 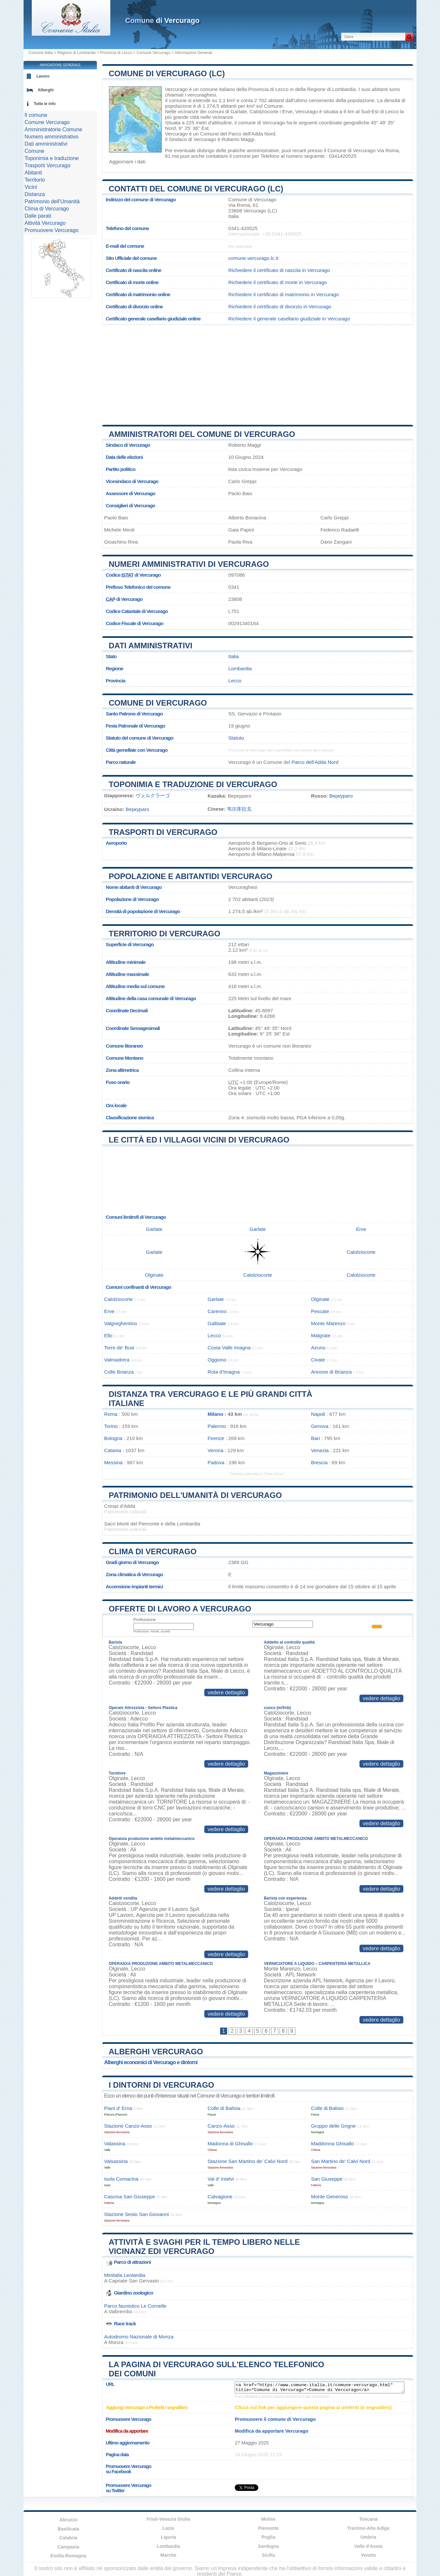 I want to click on Calabria, so click(x=68, y=2537).